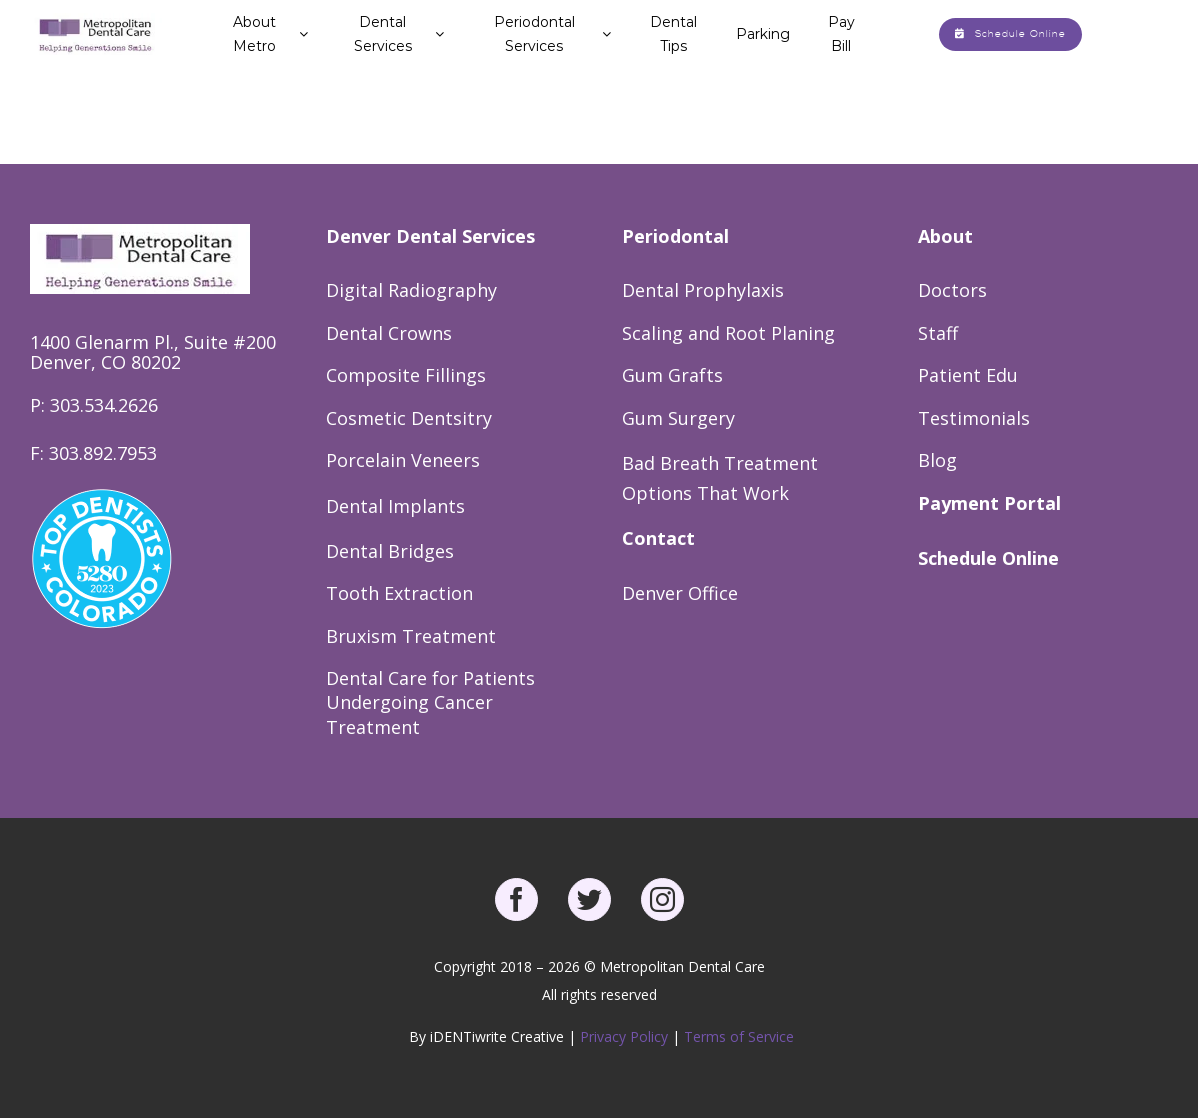  Describe the element at coordinates (988, 558) in the screenshot. I see `Schedule Online` at that location.